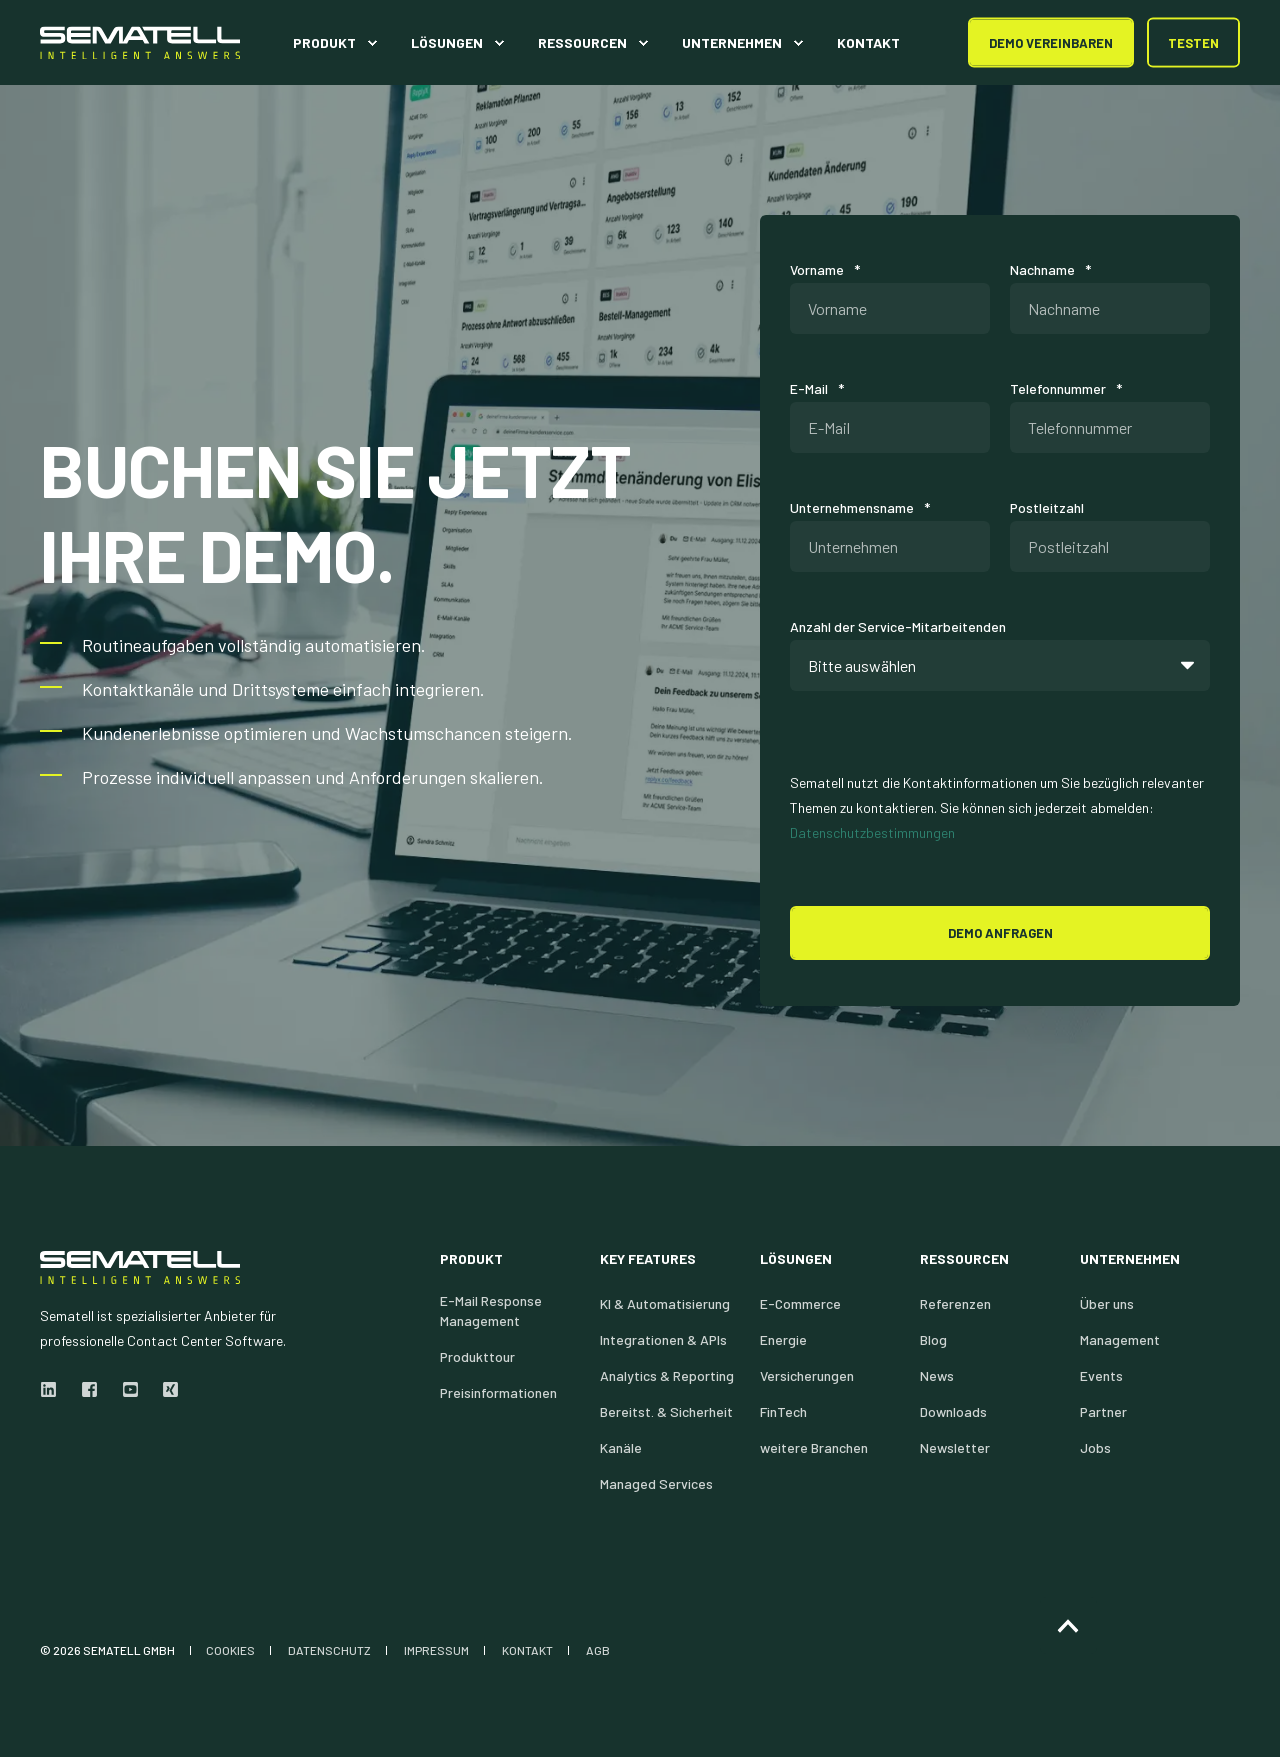 The image size is (1280, 1757). What do you see at coordinates (1107, 1303) in the screenshot?
I see `Über uns [menuitem]` at bounding box center [1107, 1303].